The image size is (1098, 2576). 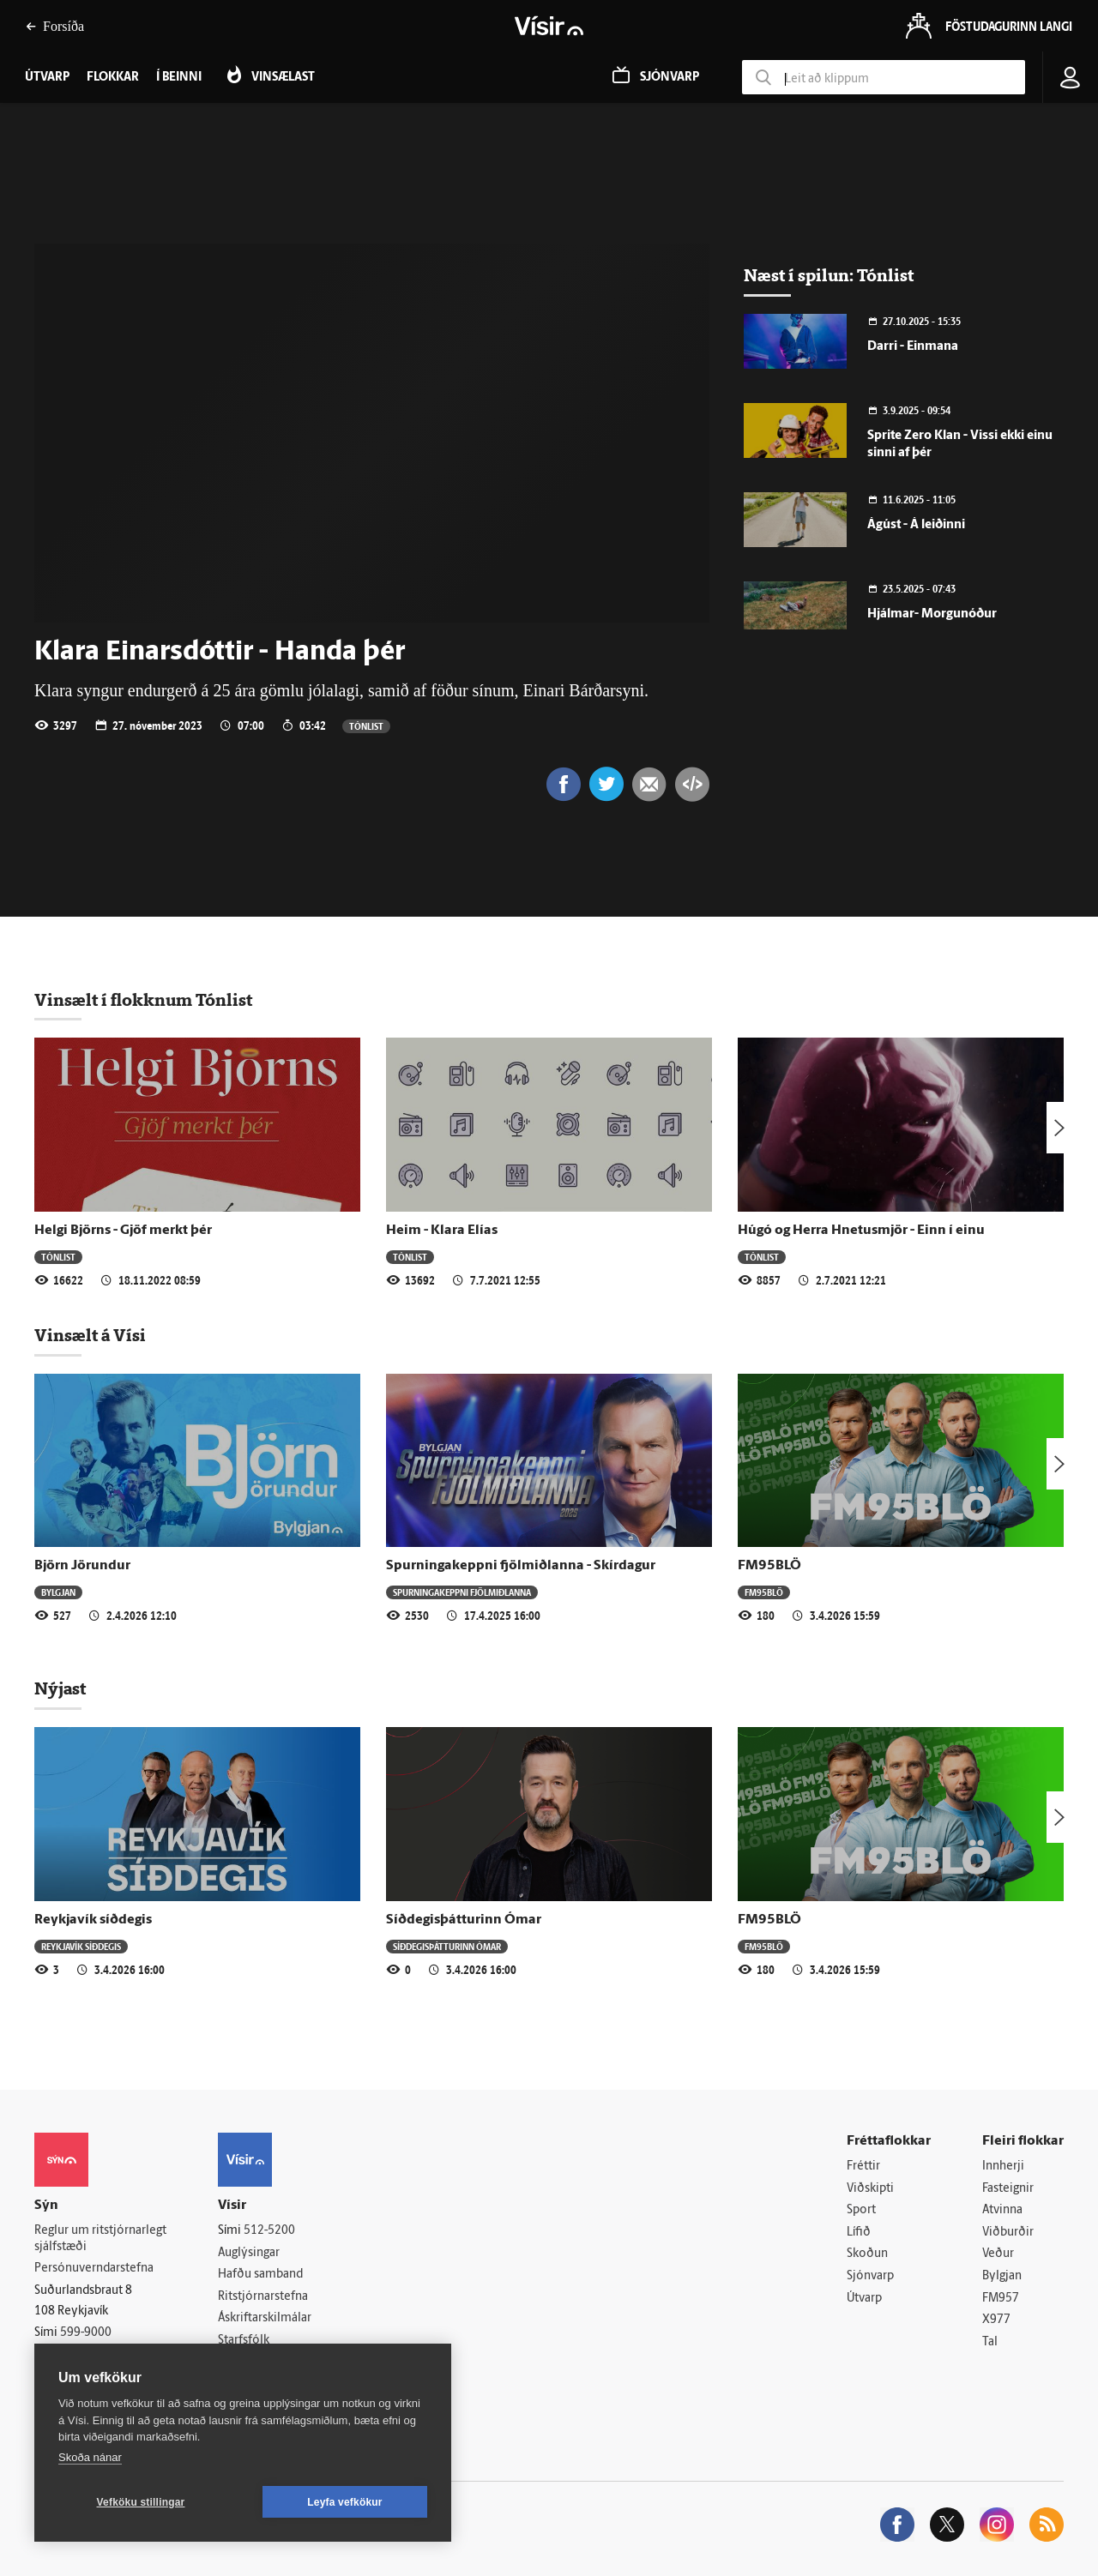 I want to click on Lífið, so click(x=859, y=2232).